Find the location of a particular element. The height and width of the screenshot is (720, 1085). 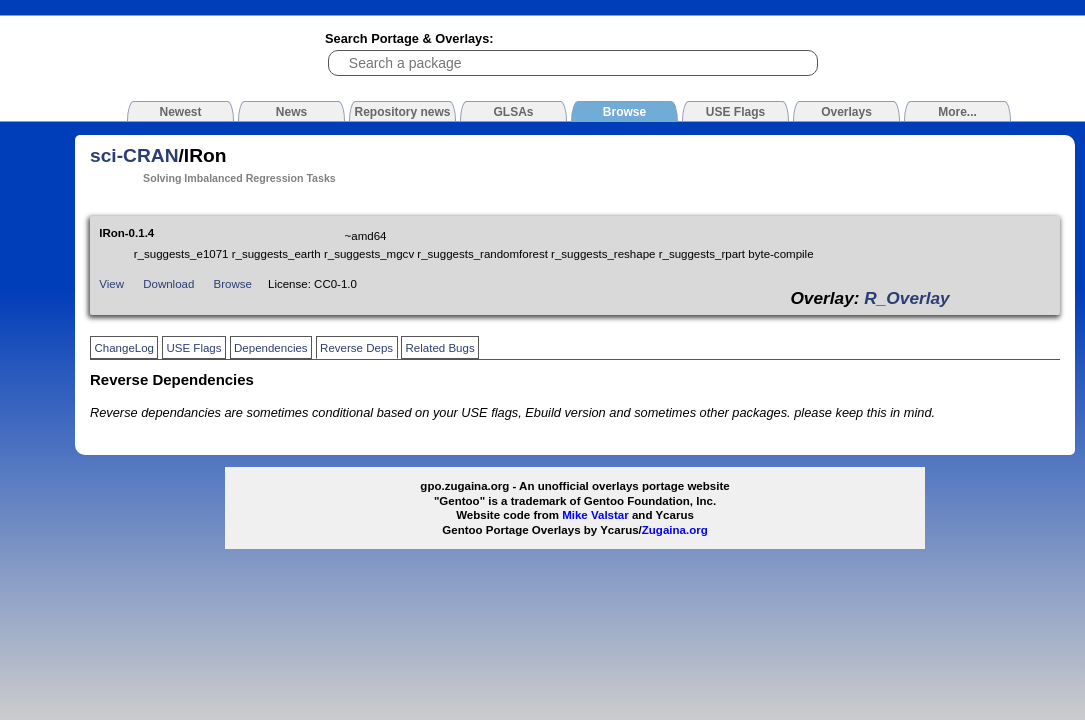

Zugaina.org is located at coordinates (675, 530).